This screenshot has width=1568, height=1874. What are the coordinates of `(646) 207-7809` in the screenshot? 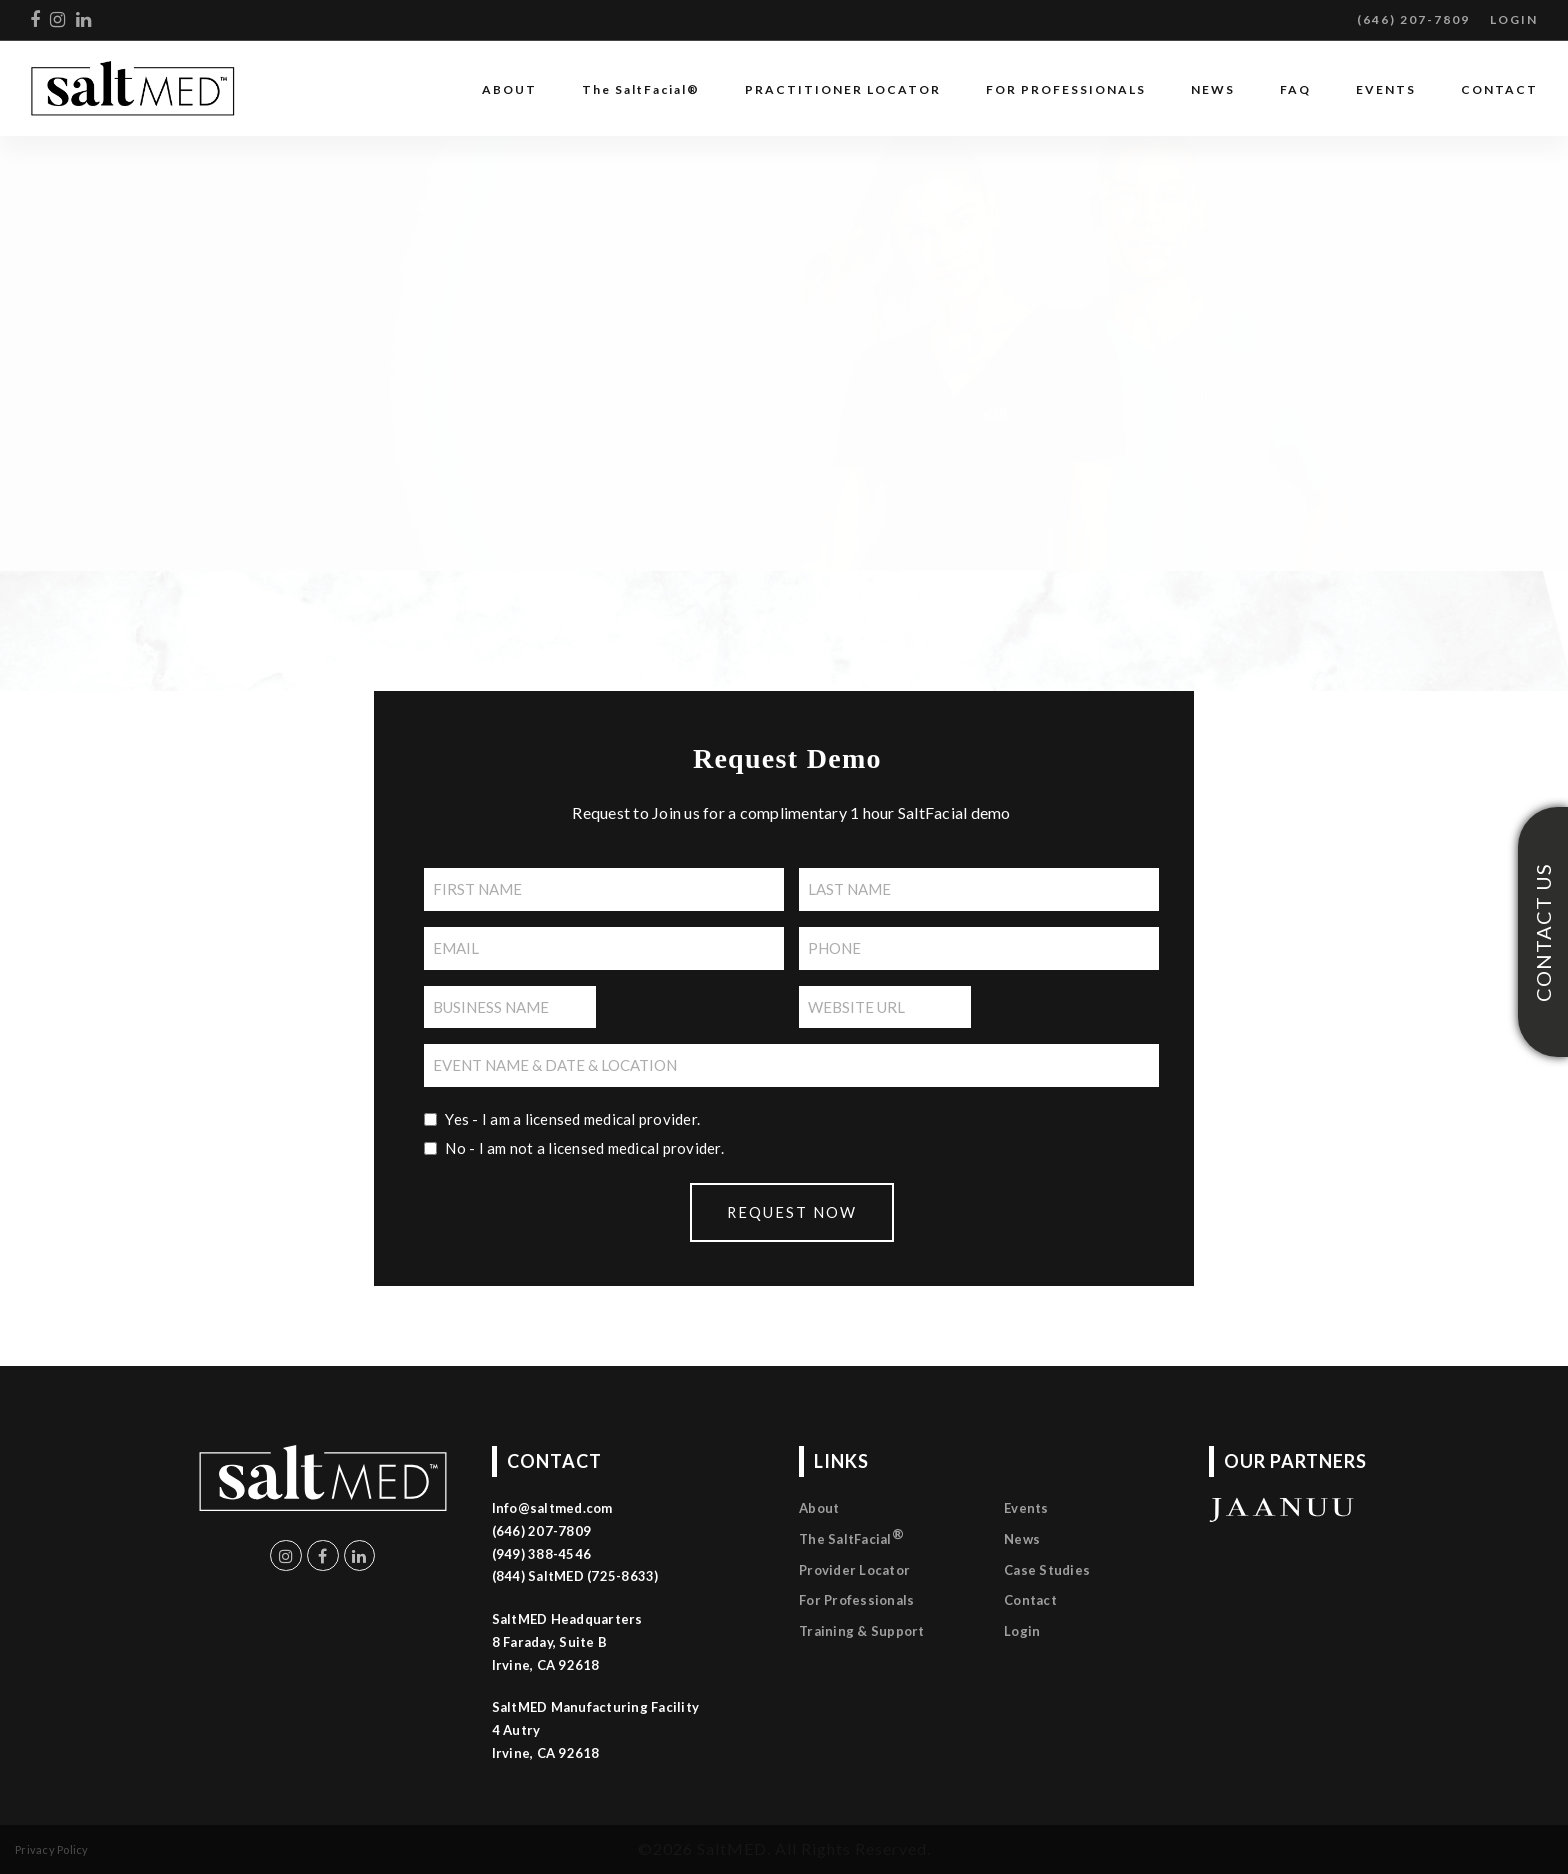 It's located at (1413, 19).